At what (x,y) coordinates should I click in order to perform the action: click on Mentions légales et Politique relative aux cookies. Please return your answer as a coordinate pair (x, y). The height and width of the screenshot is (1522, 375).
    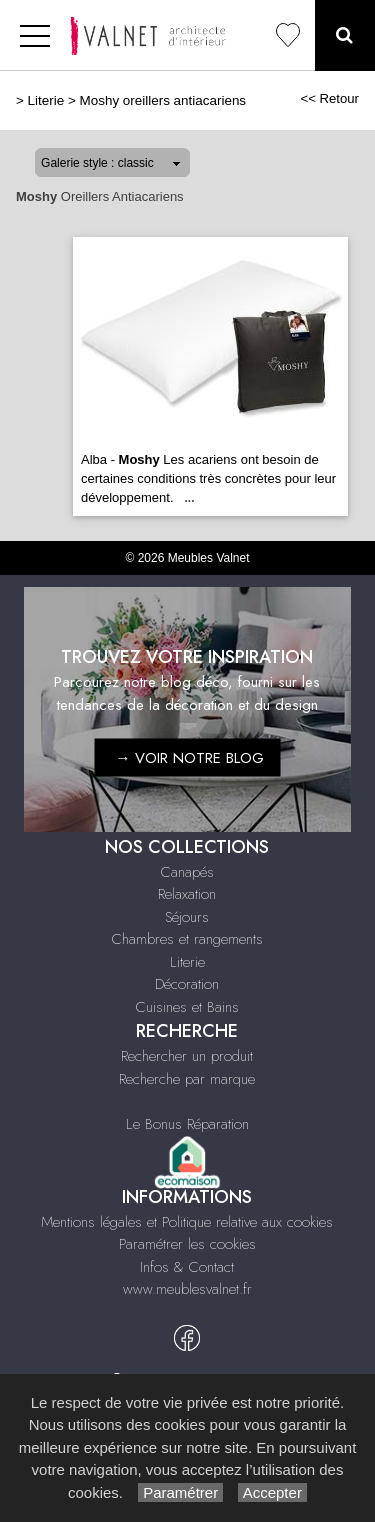
    Looking at the image, I should click on (187, 1222).